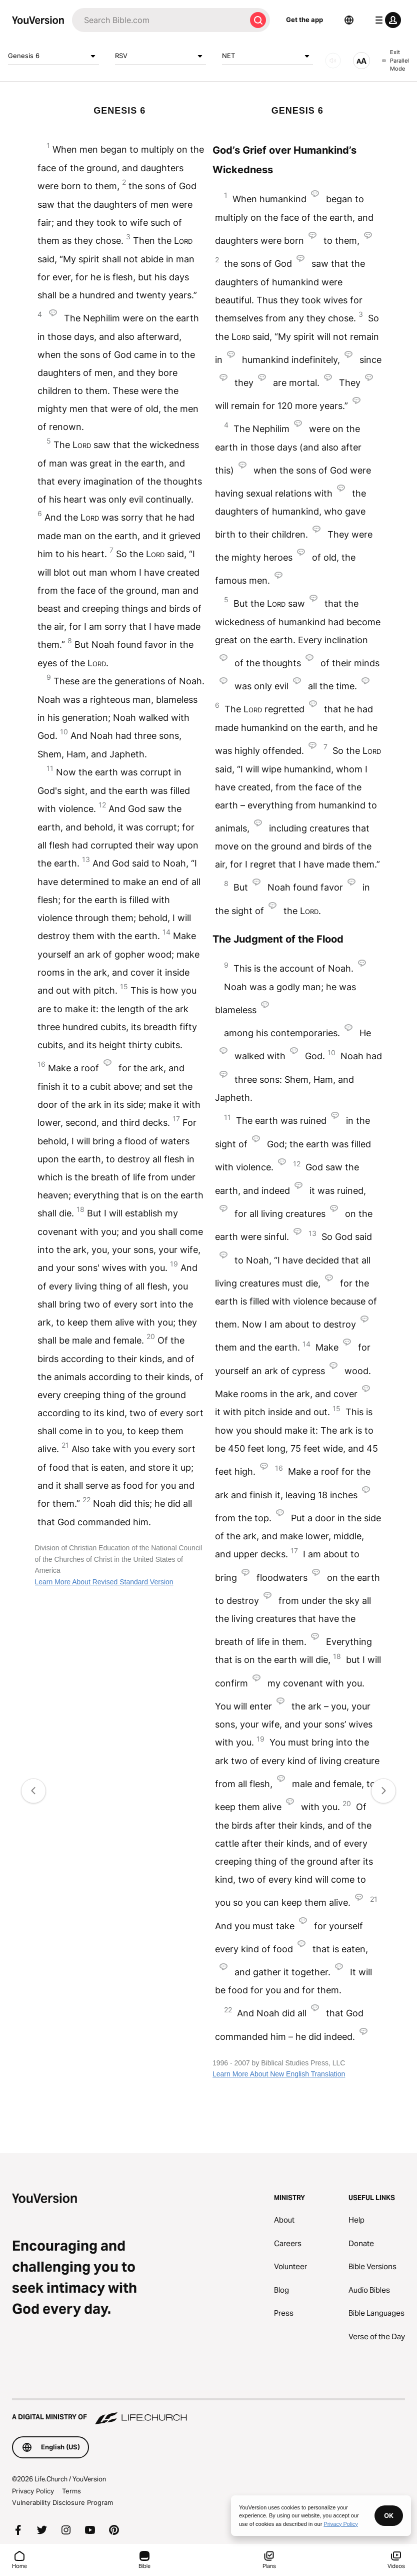 This screenshot has width=417, height=2576. Describe the element at coordinates (389, 2515) in the screenshot. I see `OK` at that location.